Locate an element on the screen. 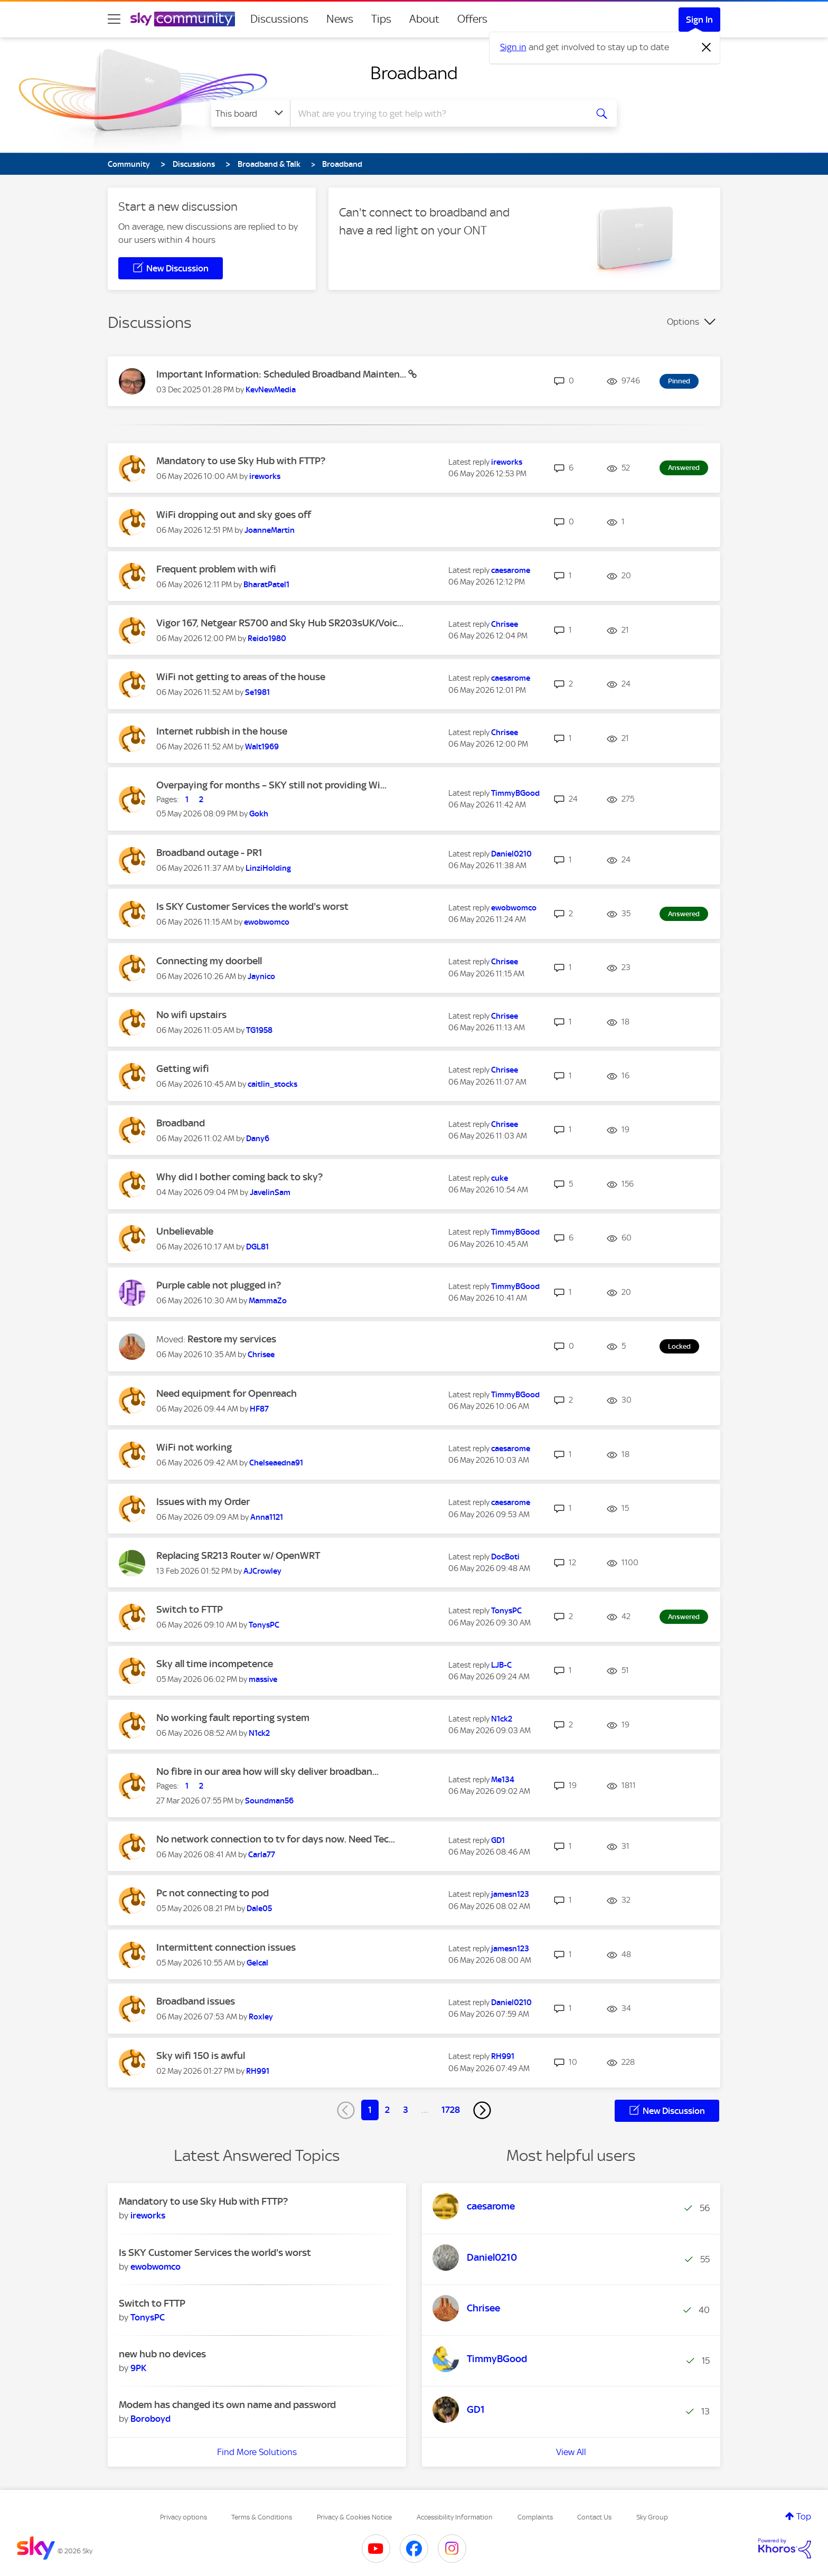 The width and height of the screenshot is (828, 2576). [View Profile of LinziHolding] is located at coordinates (268, 868).